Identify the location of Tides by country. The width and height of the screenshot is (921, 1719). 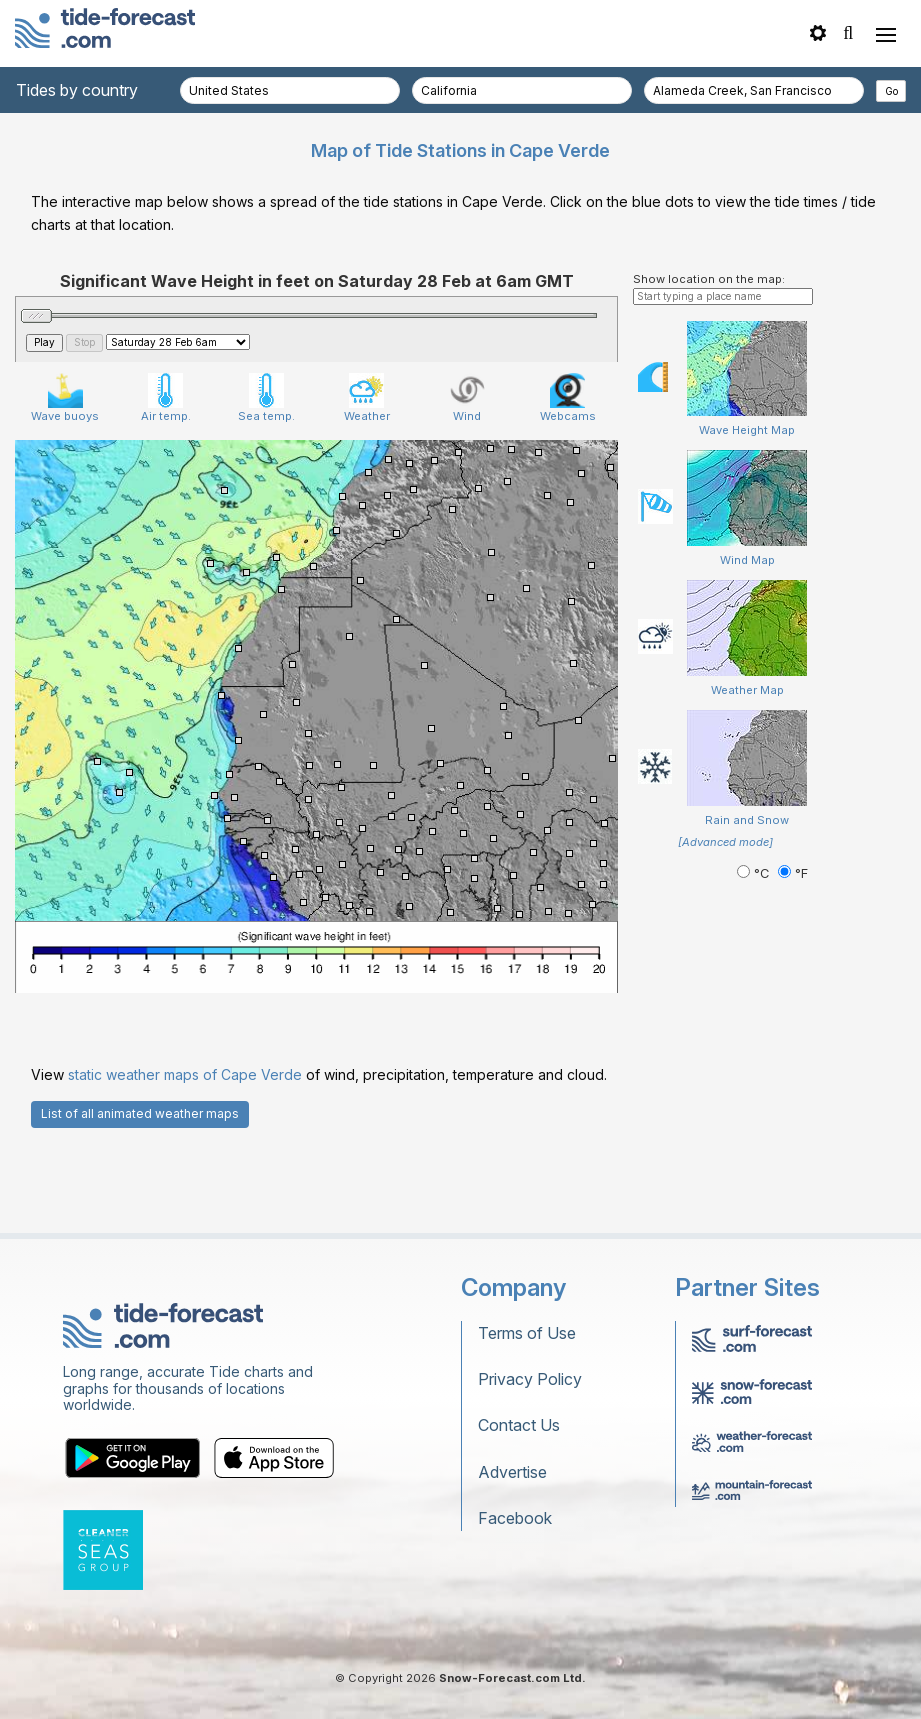
(77, 90).